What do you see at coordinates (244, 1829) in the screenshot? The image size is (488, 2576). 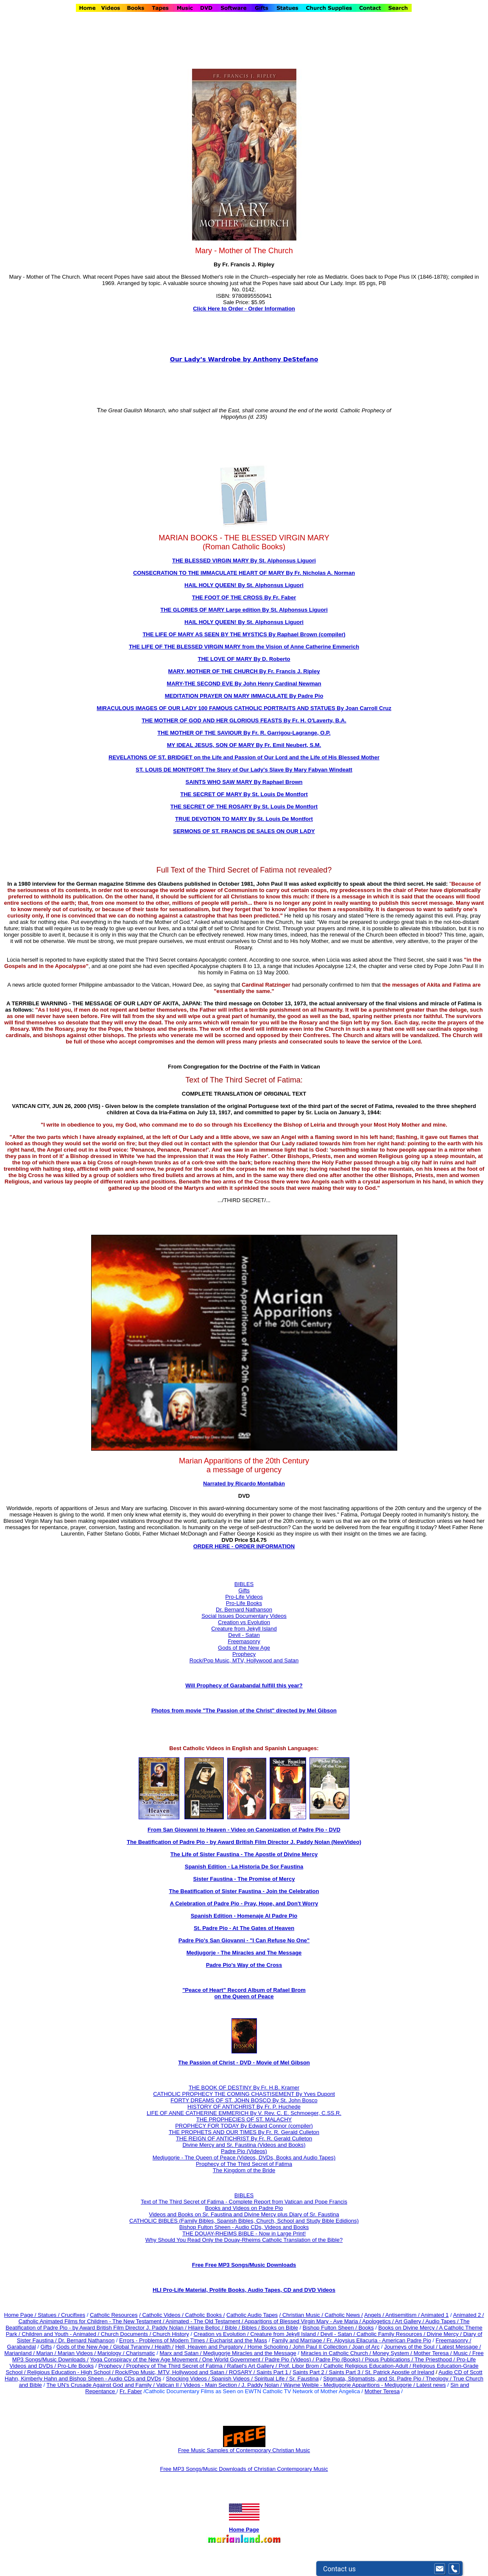 I see `From San Giovanni to Heaven - Video on Canonization of Padre Pio - DVD` at bounding box center [244, 1829].